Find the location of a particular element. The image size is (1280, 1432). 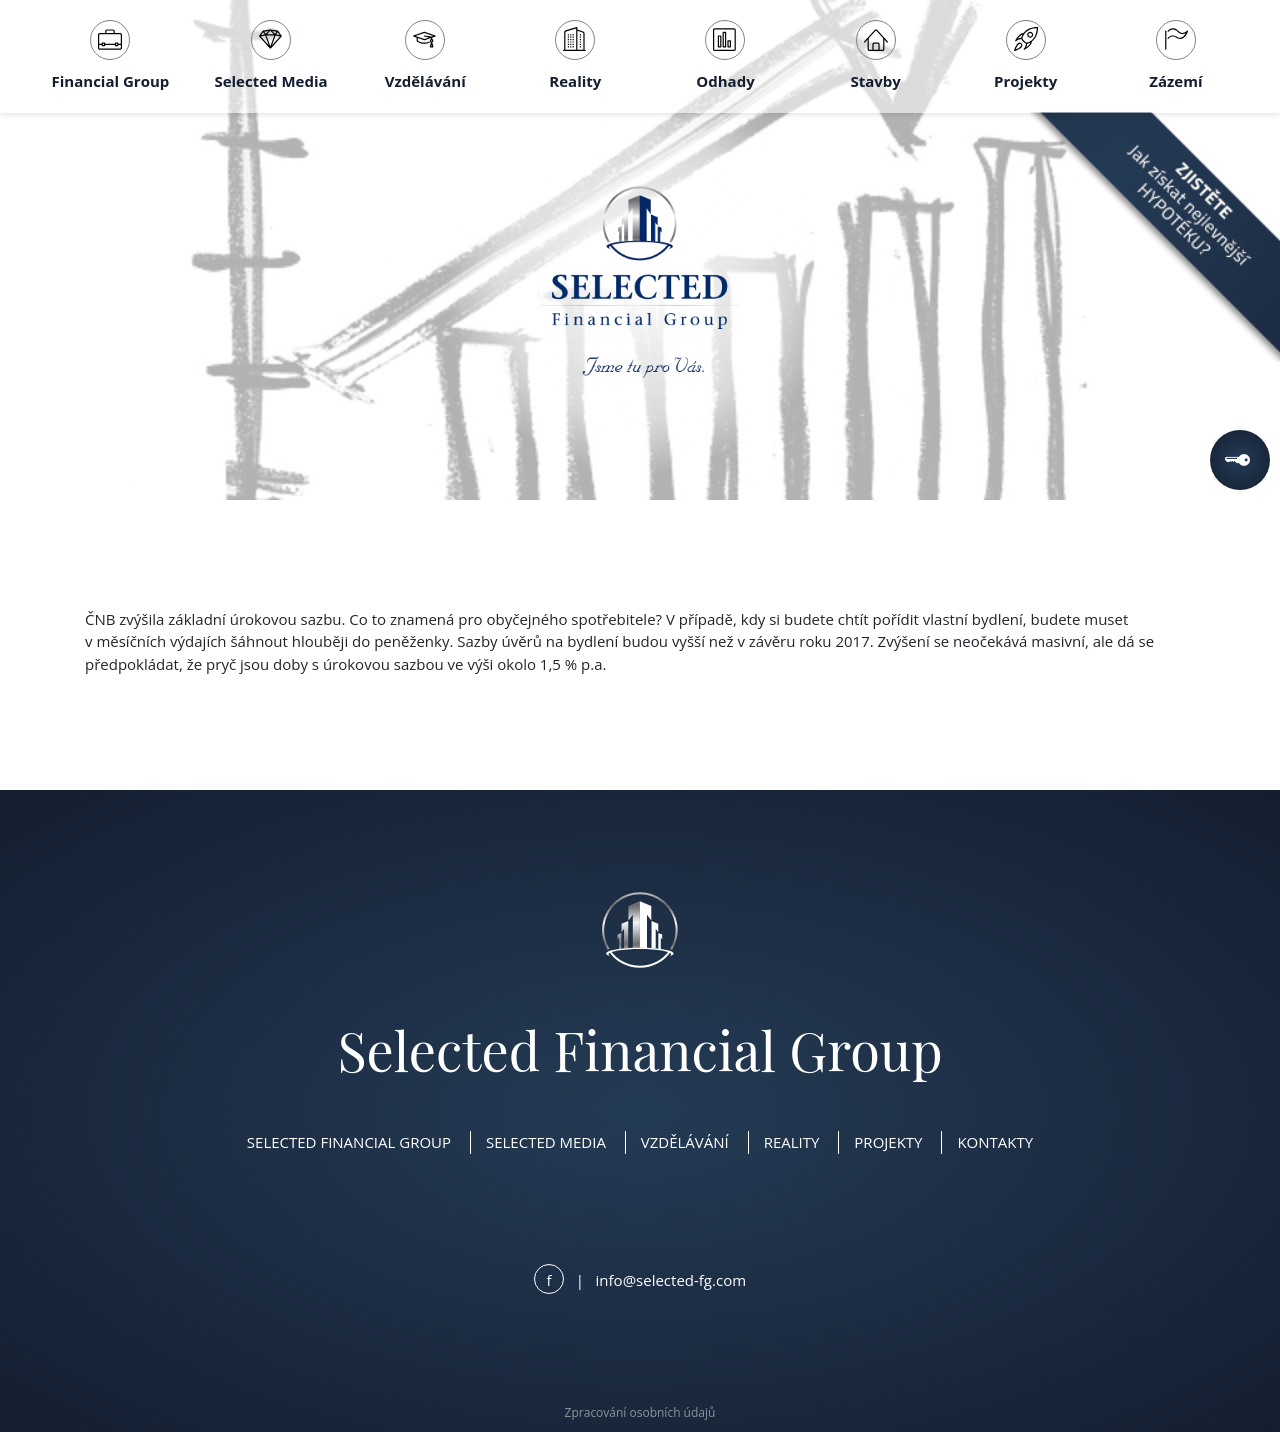

Stavby is located at coordinates (875, 55).